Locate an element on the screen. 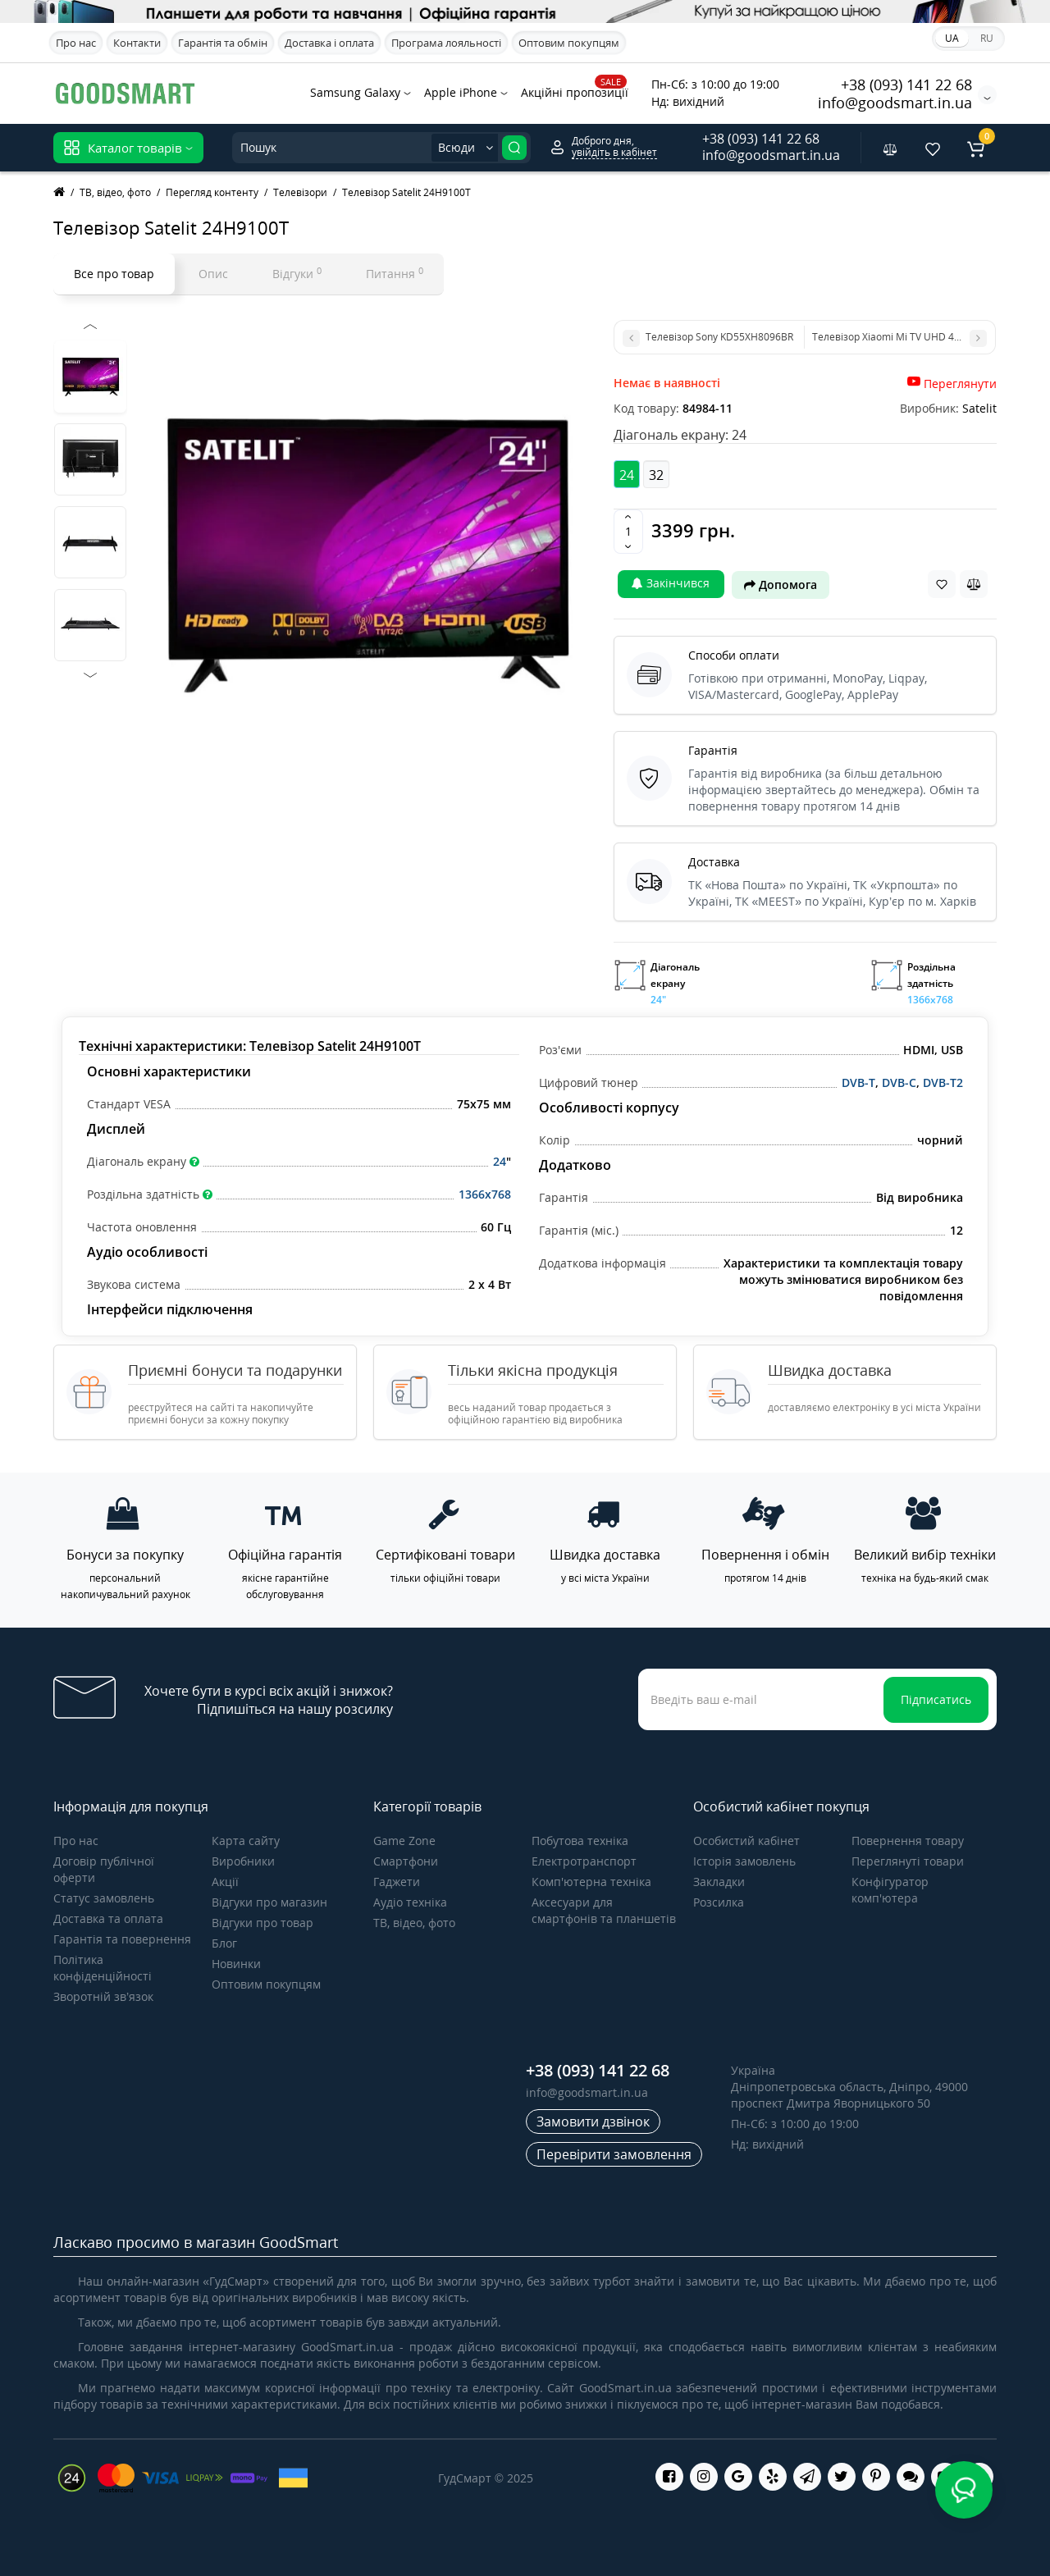 This screenshot has width=1050, height=2576. Про нас is located at coordinates (76, 42).